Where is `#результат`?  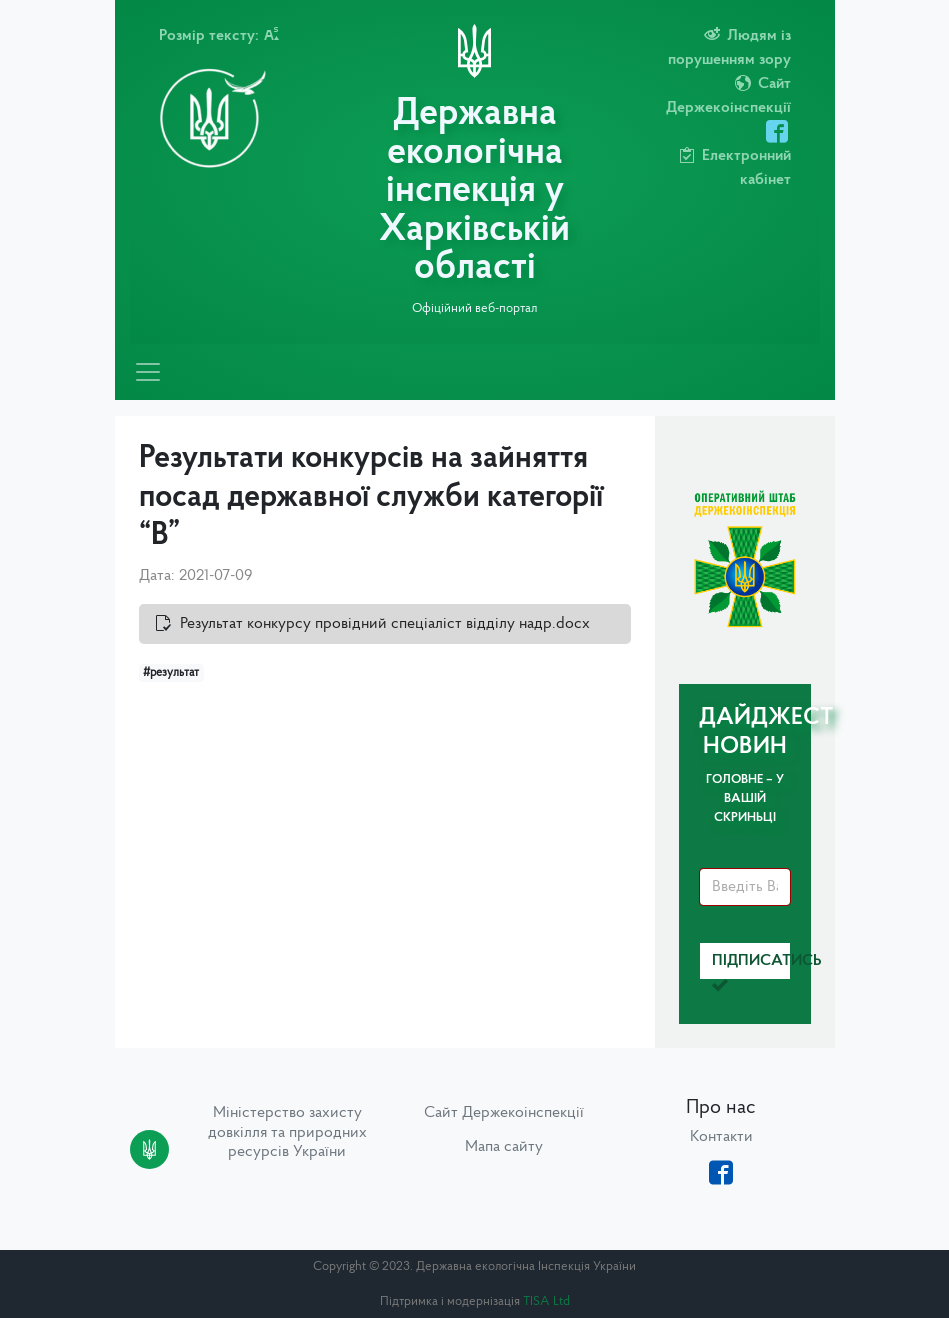 #результат is located at coordinates (171, 673).